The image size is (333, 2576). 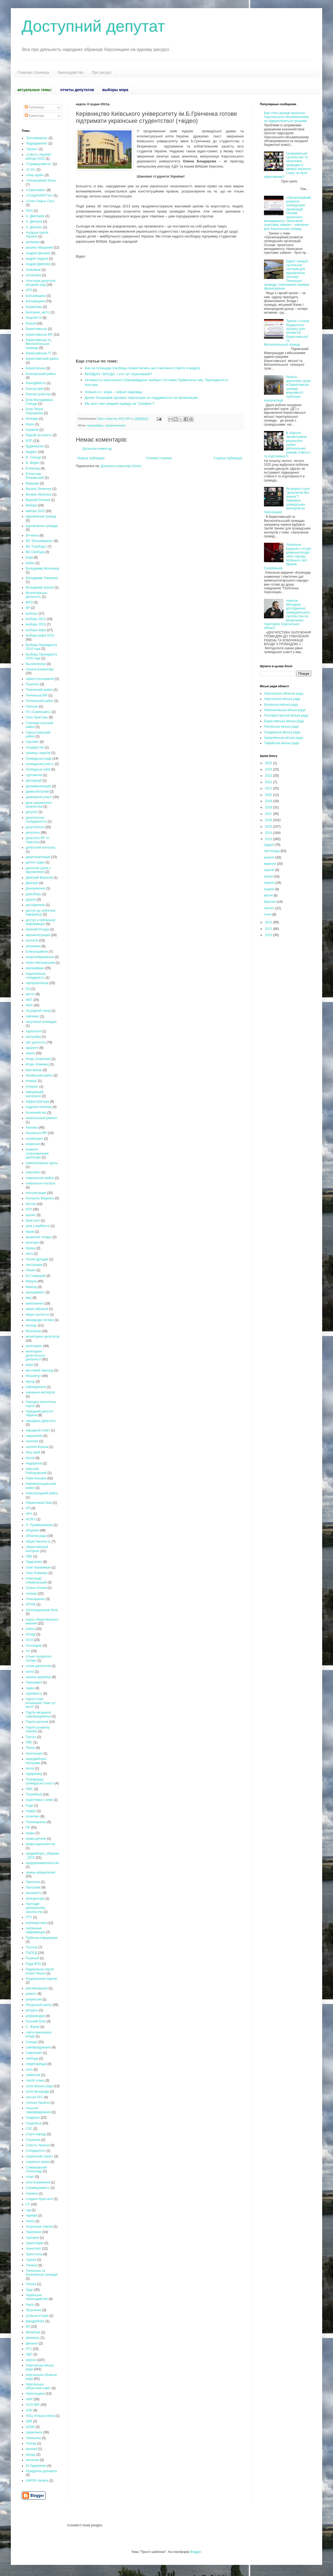 I want to click on народный совет, so click(x=38, y=1430).